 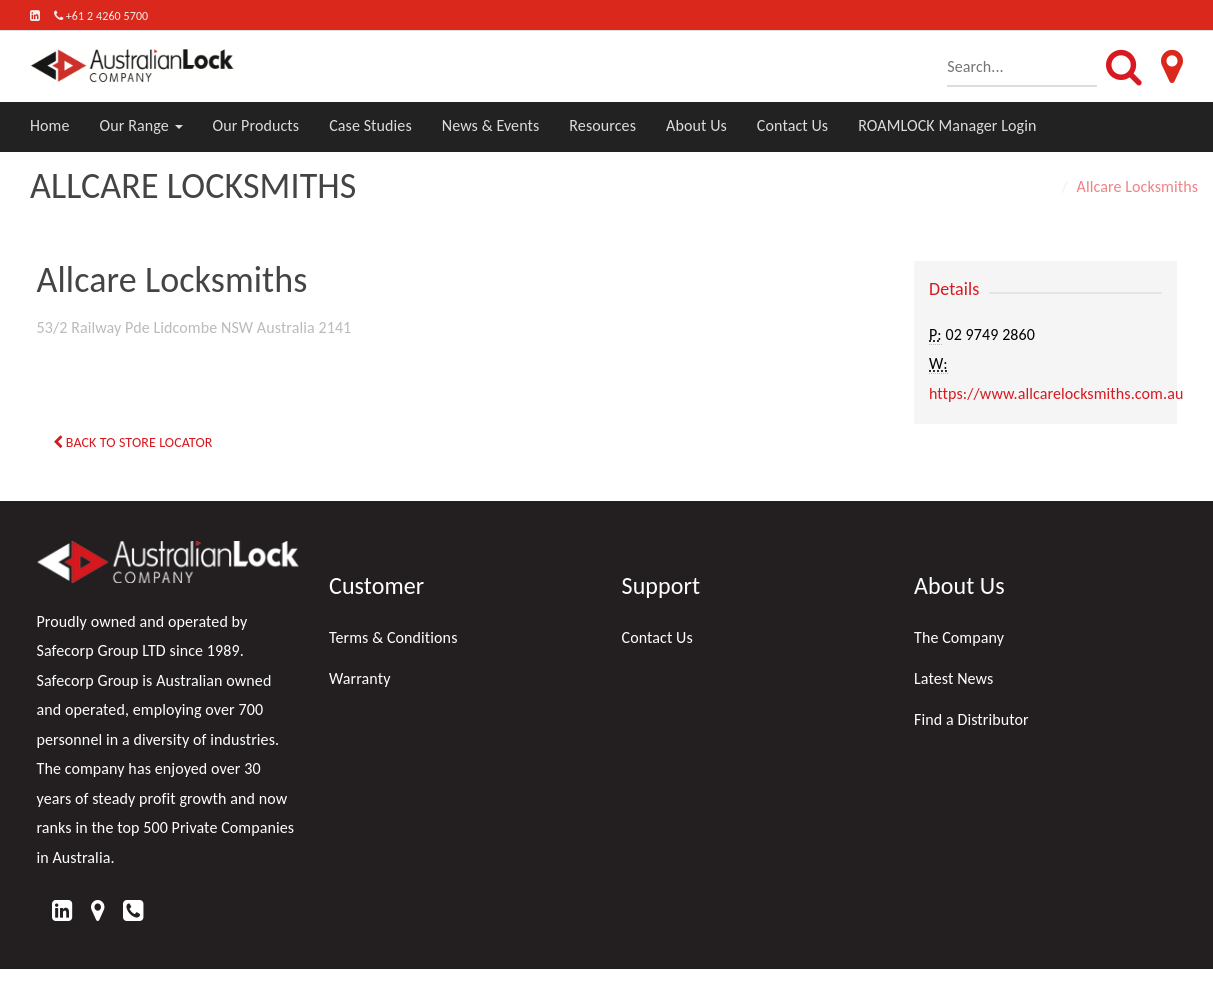 I want to click on https://www.allcarelocksmiths.com.au, so click(x=1056, y=393).